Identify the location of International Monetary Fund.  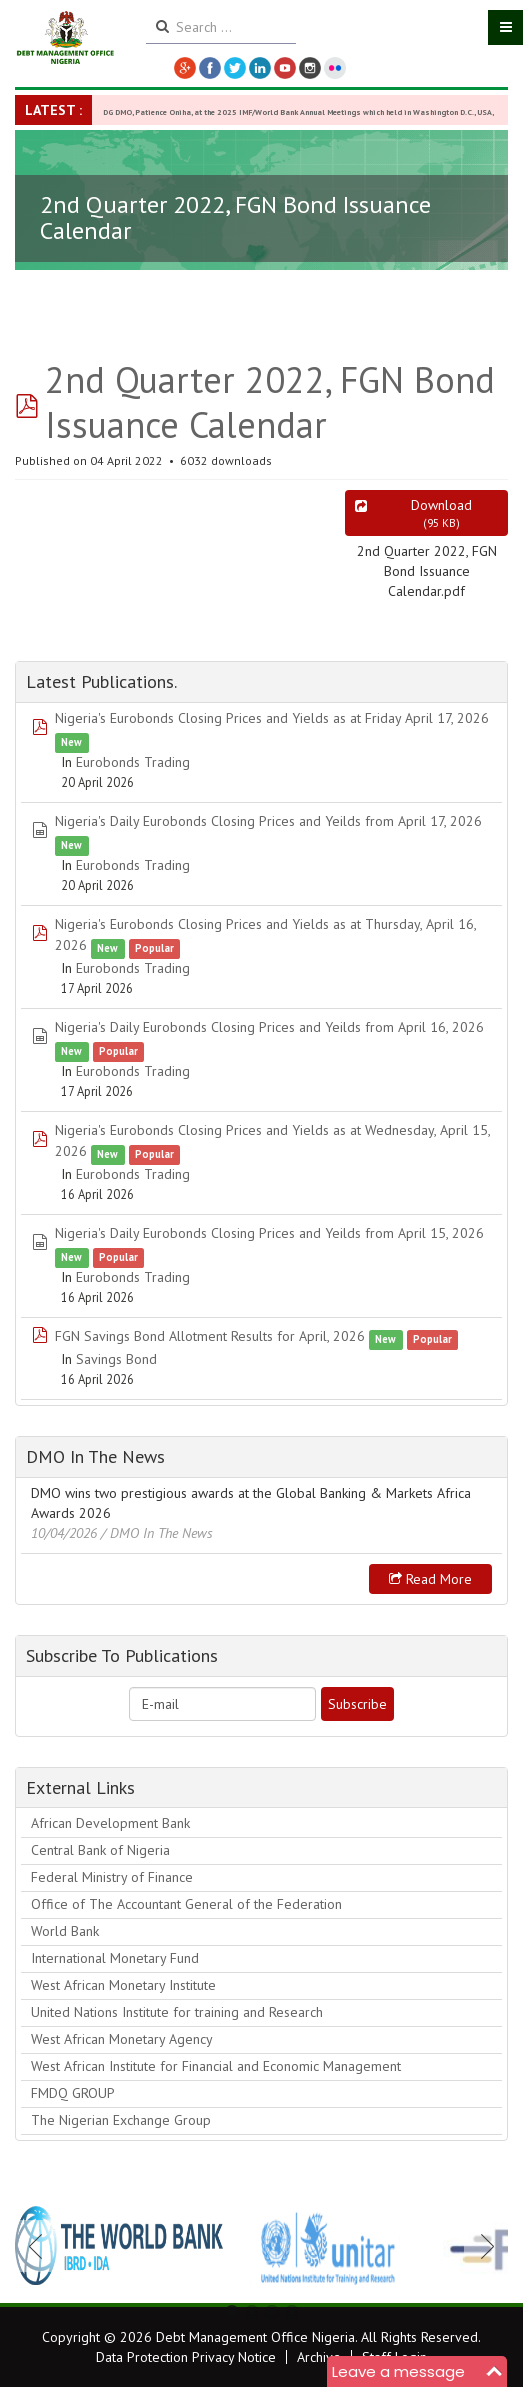
(115, 1958).